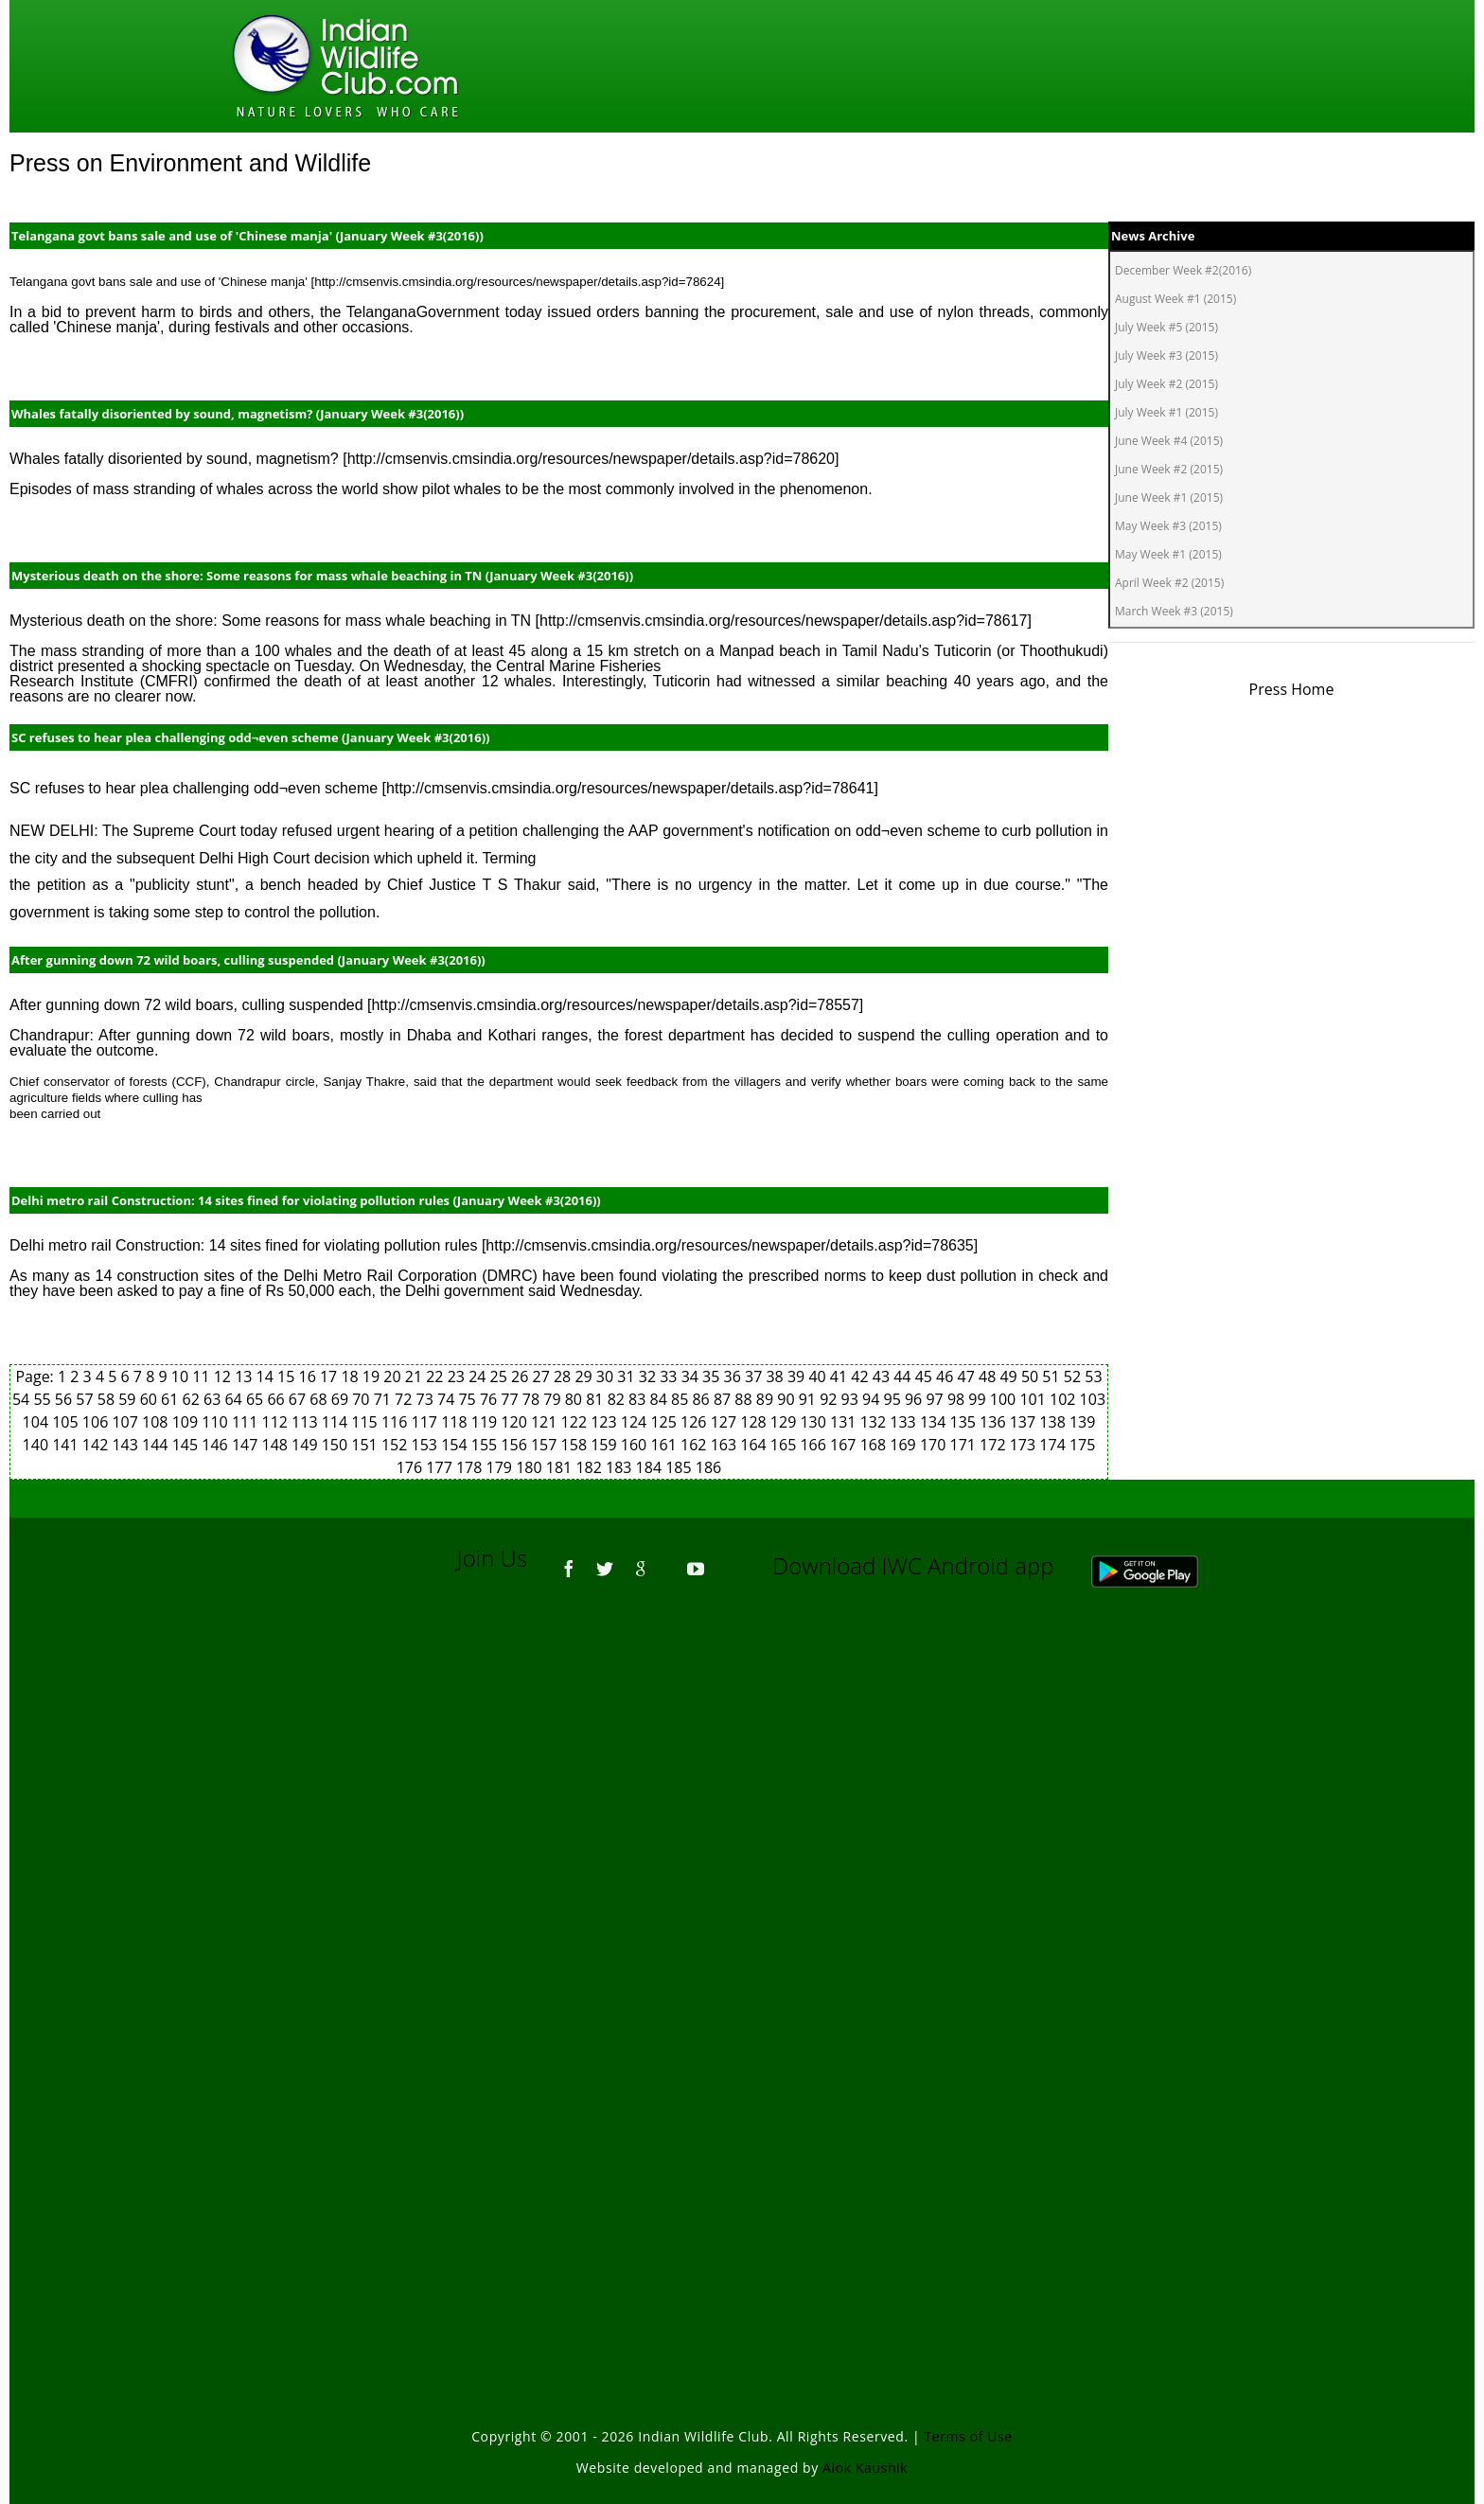 This screenshot has width=1484, height=2504. Describe the element at coordinates (665, 1444) in the screenshot. I see `161` at that location.